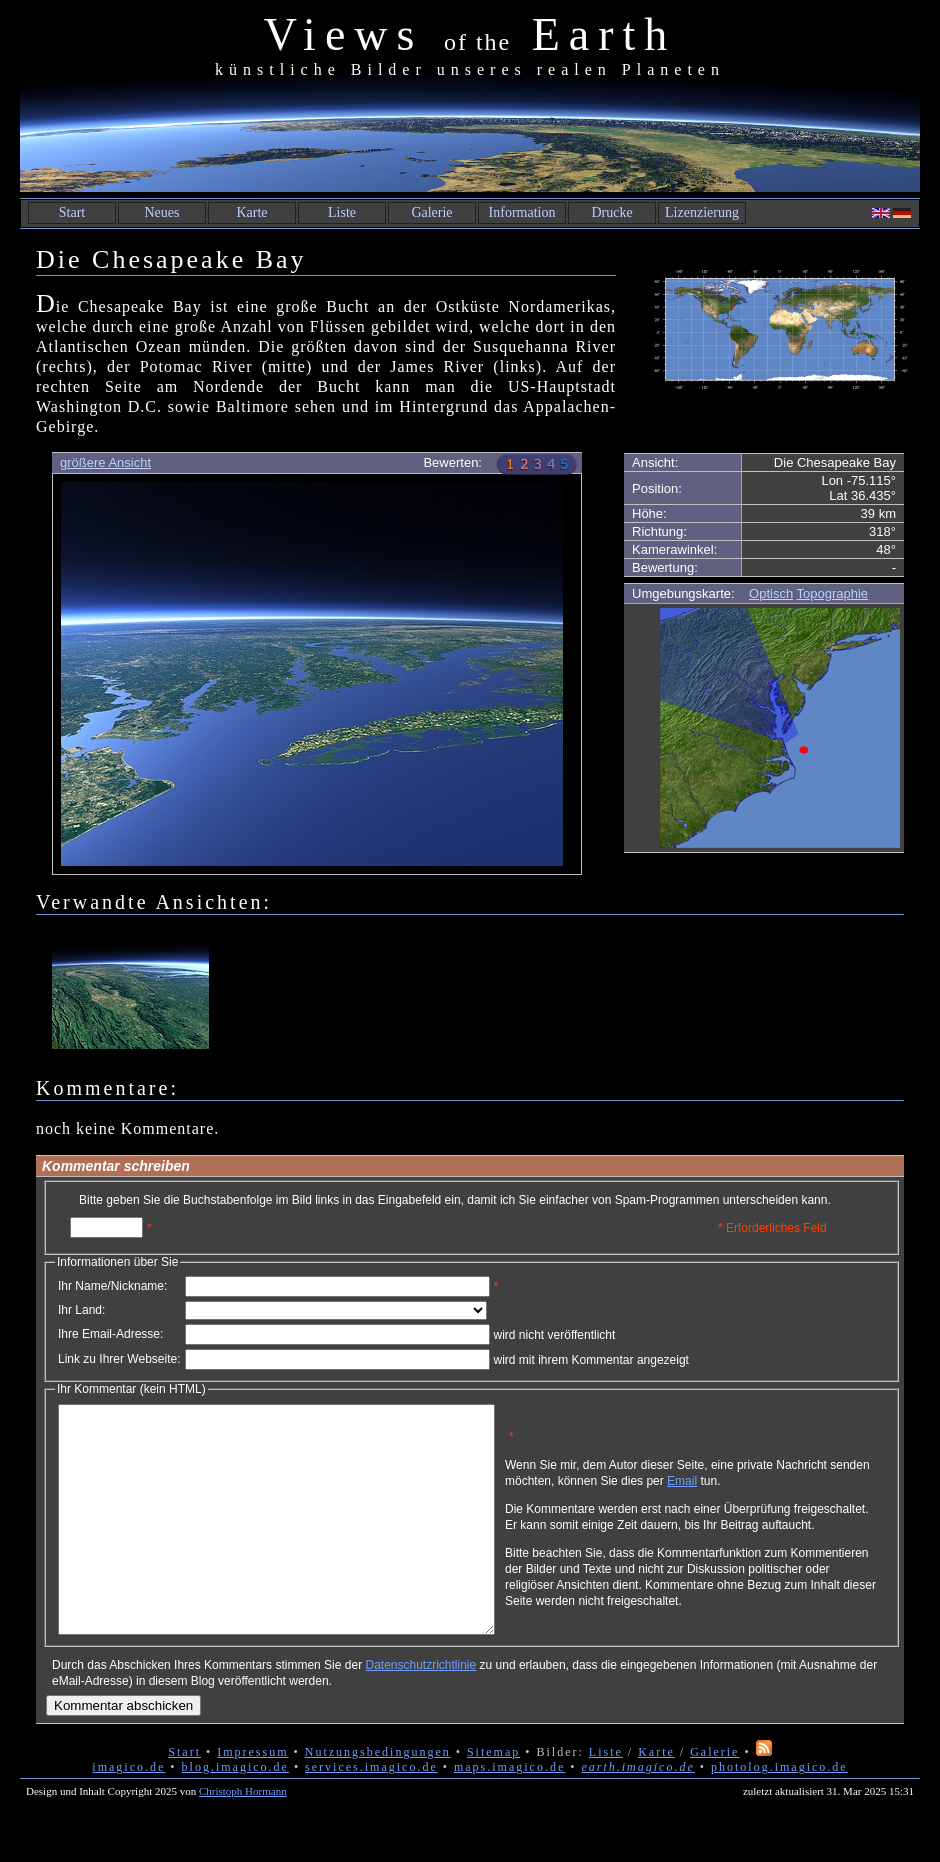 This screenshot has width=940, height=1862. Describe the element at coordinates (251, 212) in the screenshot. I see `Karte` at that location.